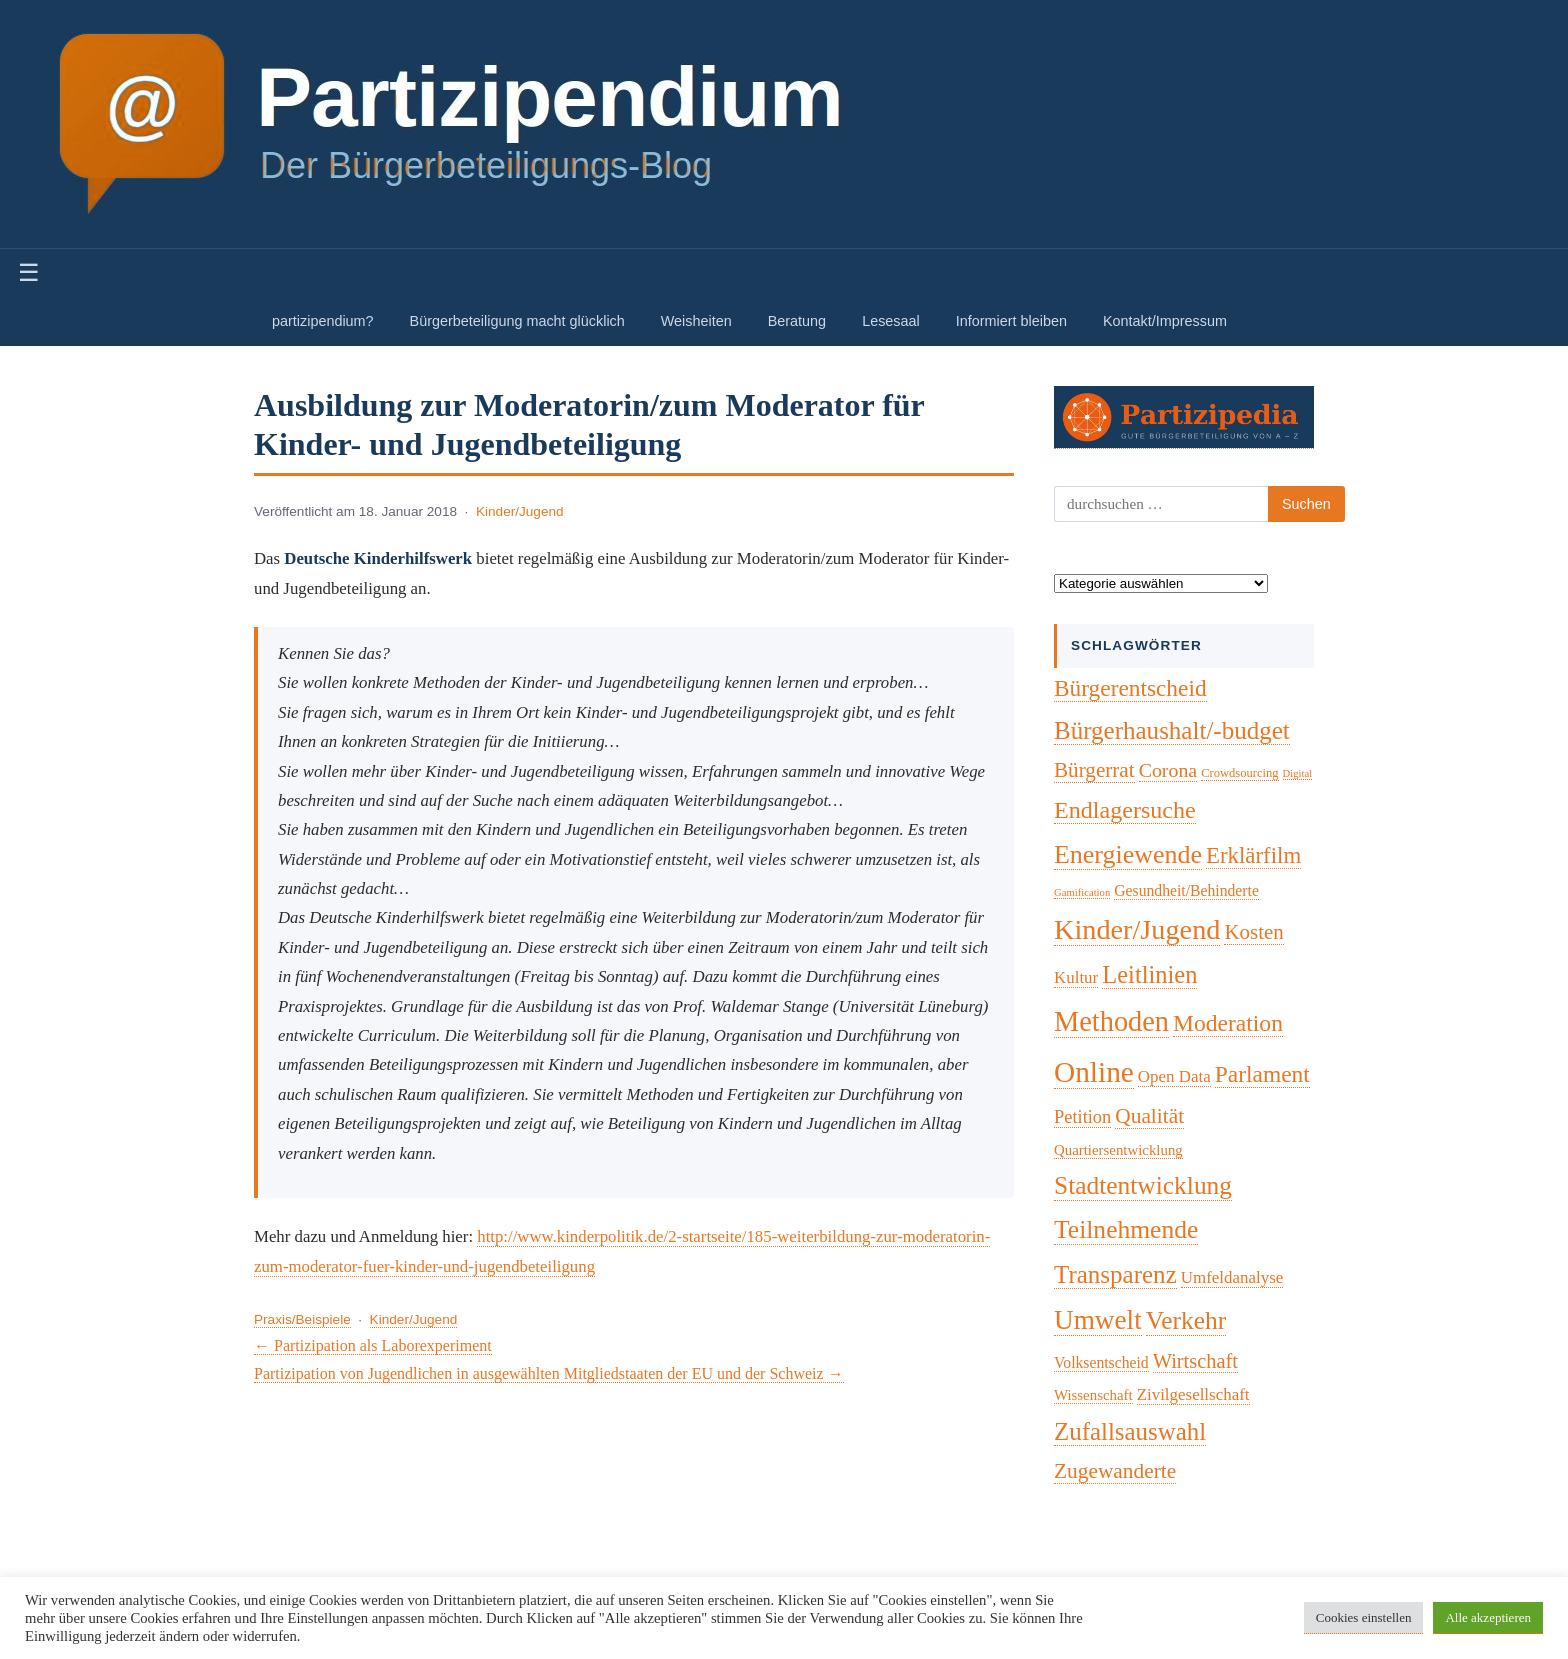 The height and width of the screenshot is (1659, 1568). I want to click on Endlagersuche [Endlagersuche (37 Einträge)], so click(1125, 810).